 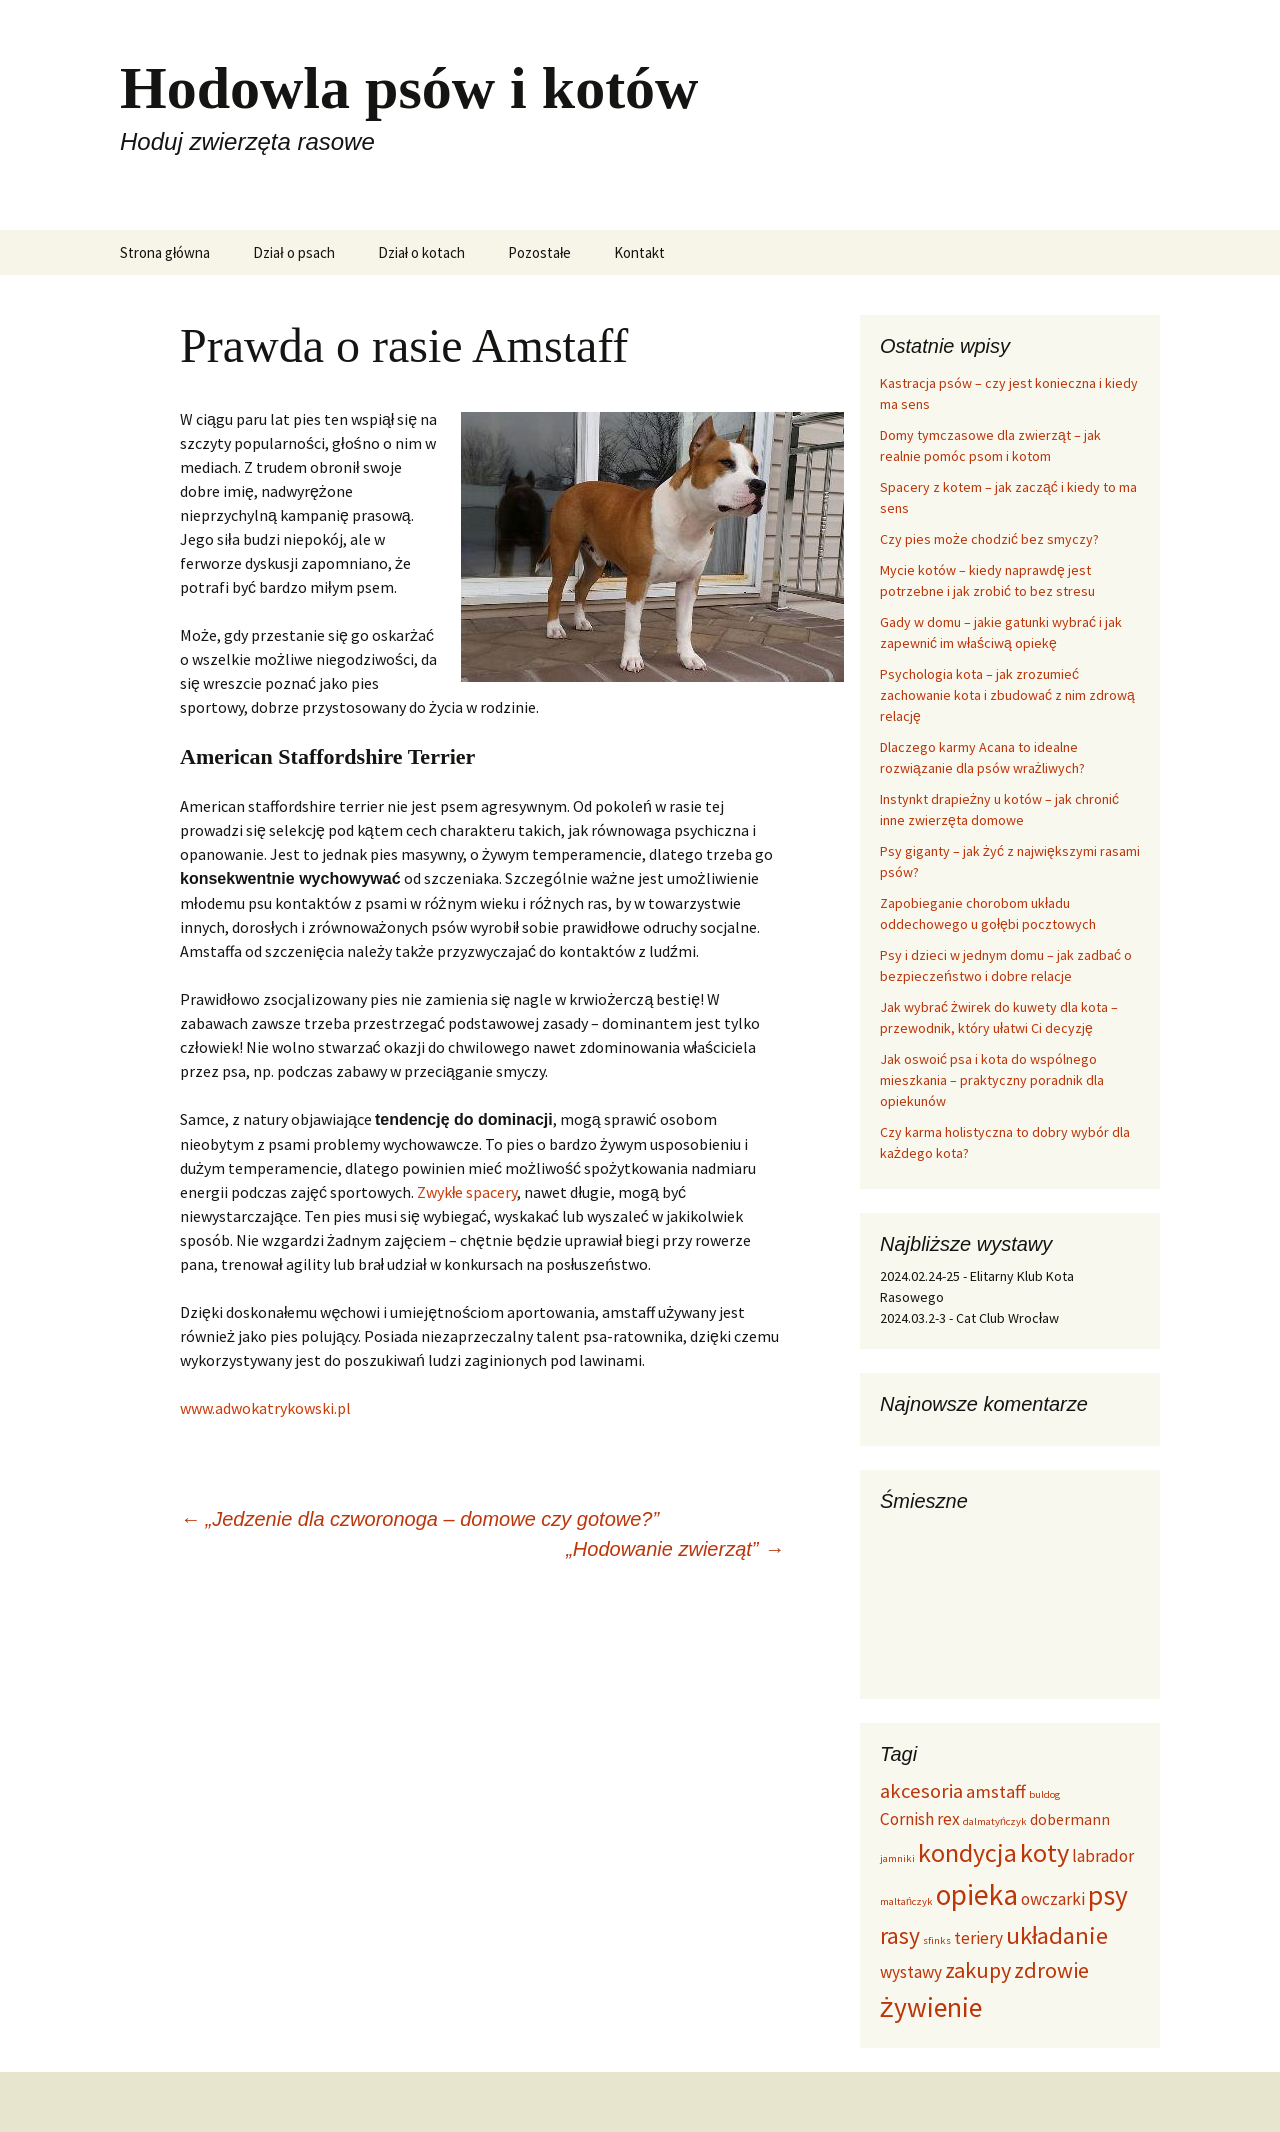 I want to click on akcesoria [akcesoria (7 elementów)], so click(x=921, y=1791).